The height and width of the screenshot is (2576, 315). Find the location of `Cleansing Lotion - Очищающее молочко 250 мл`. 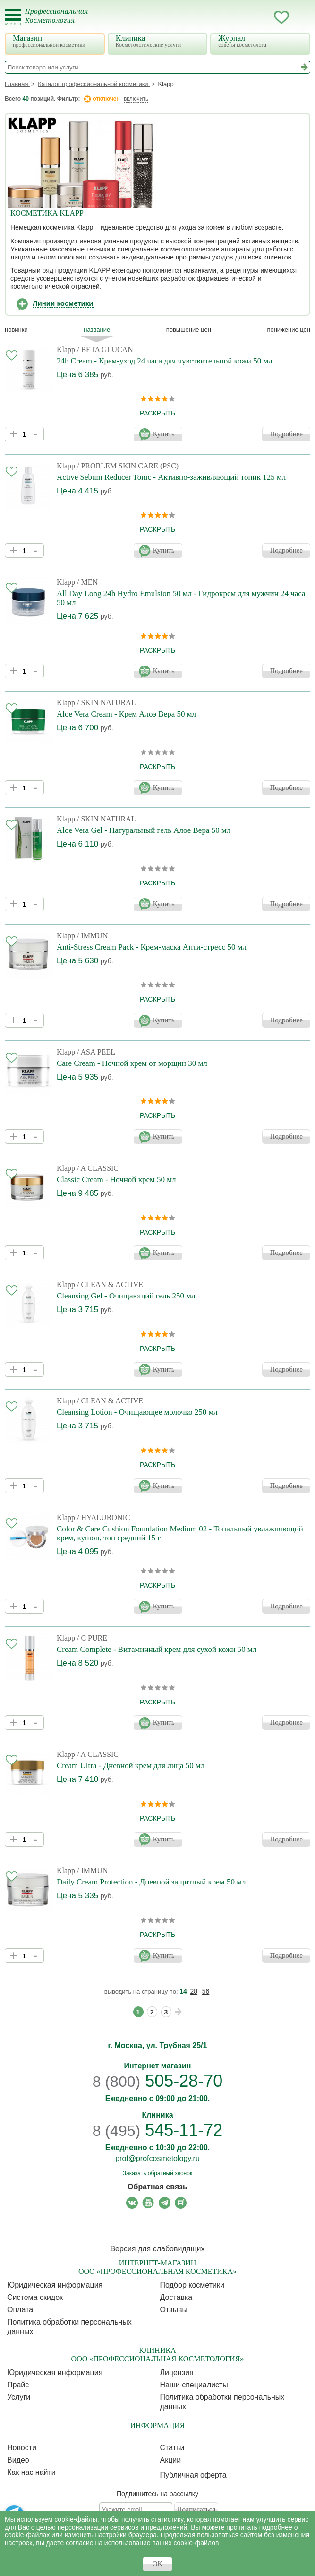

Cleansing Lotion - Очищающее молочко 250 мл is located at coordinates (137, 1412).